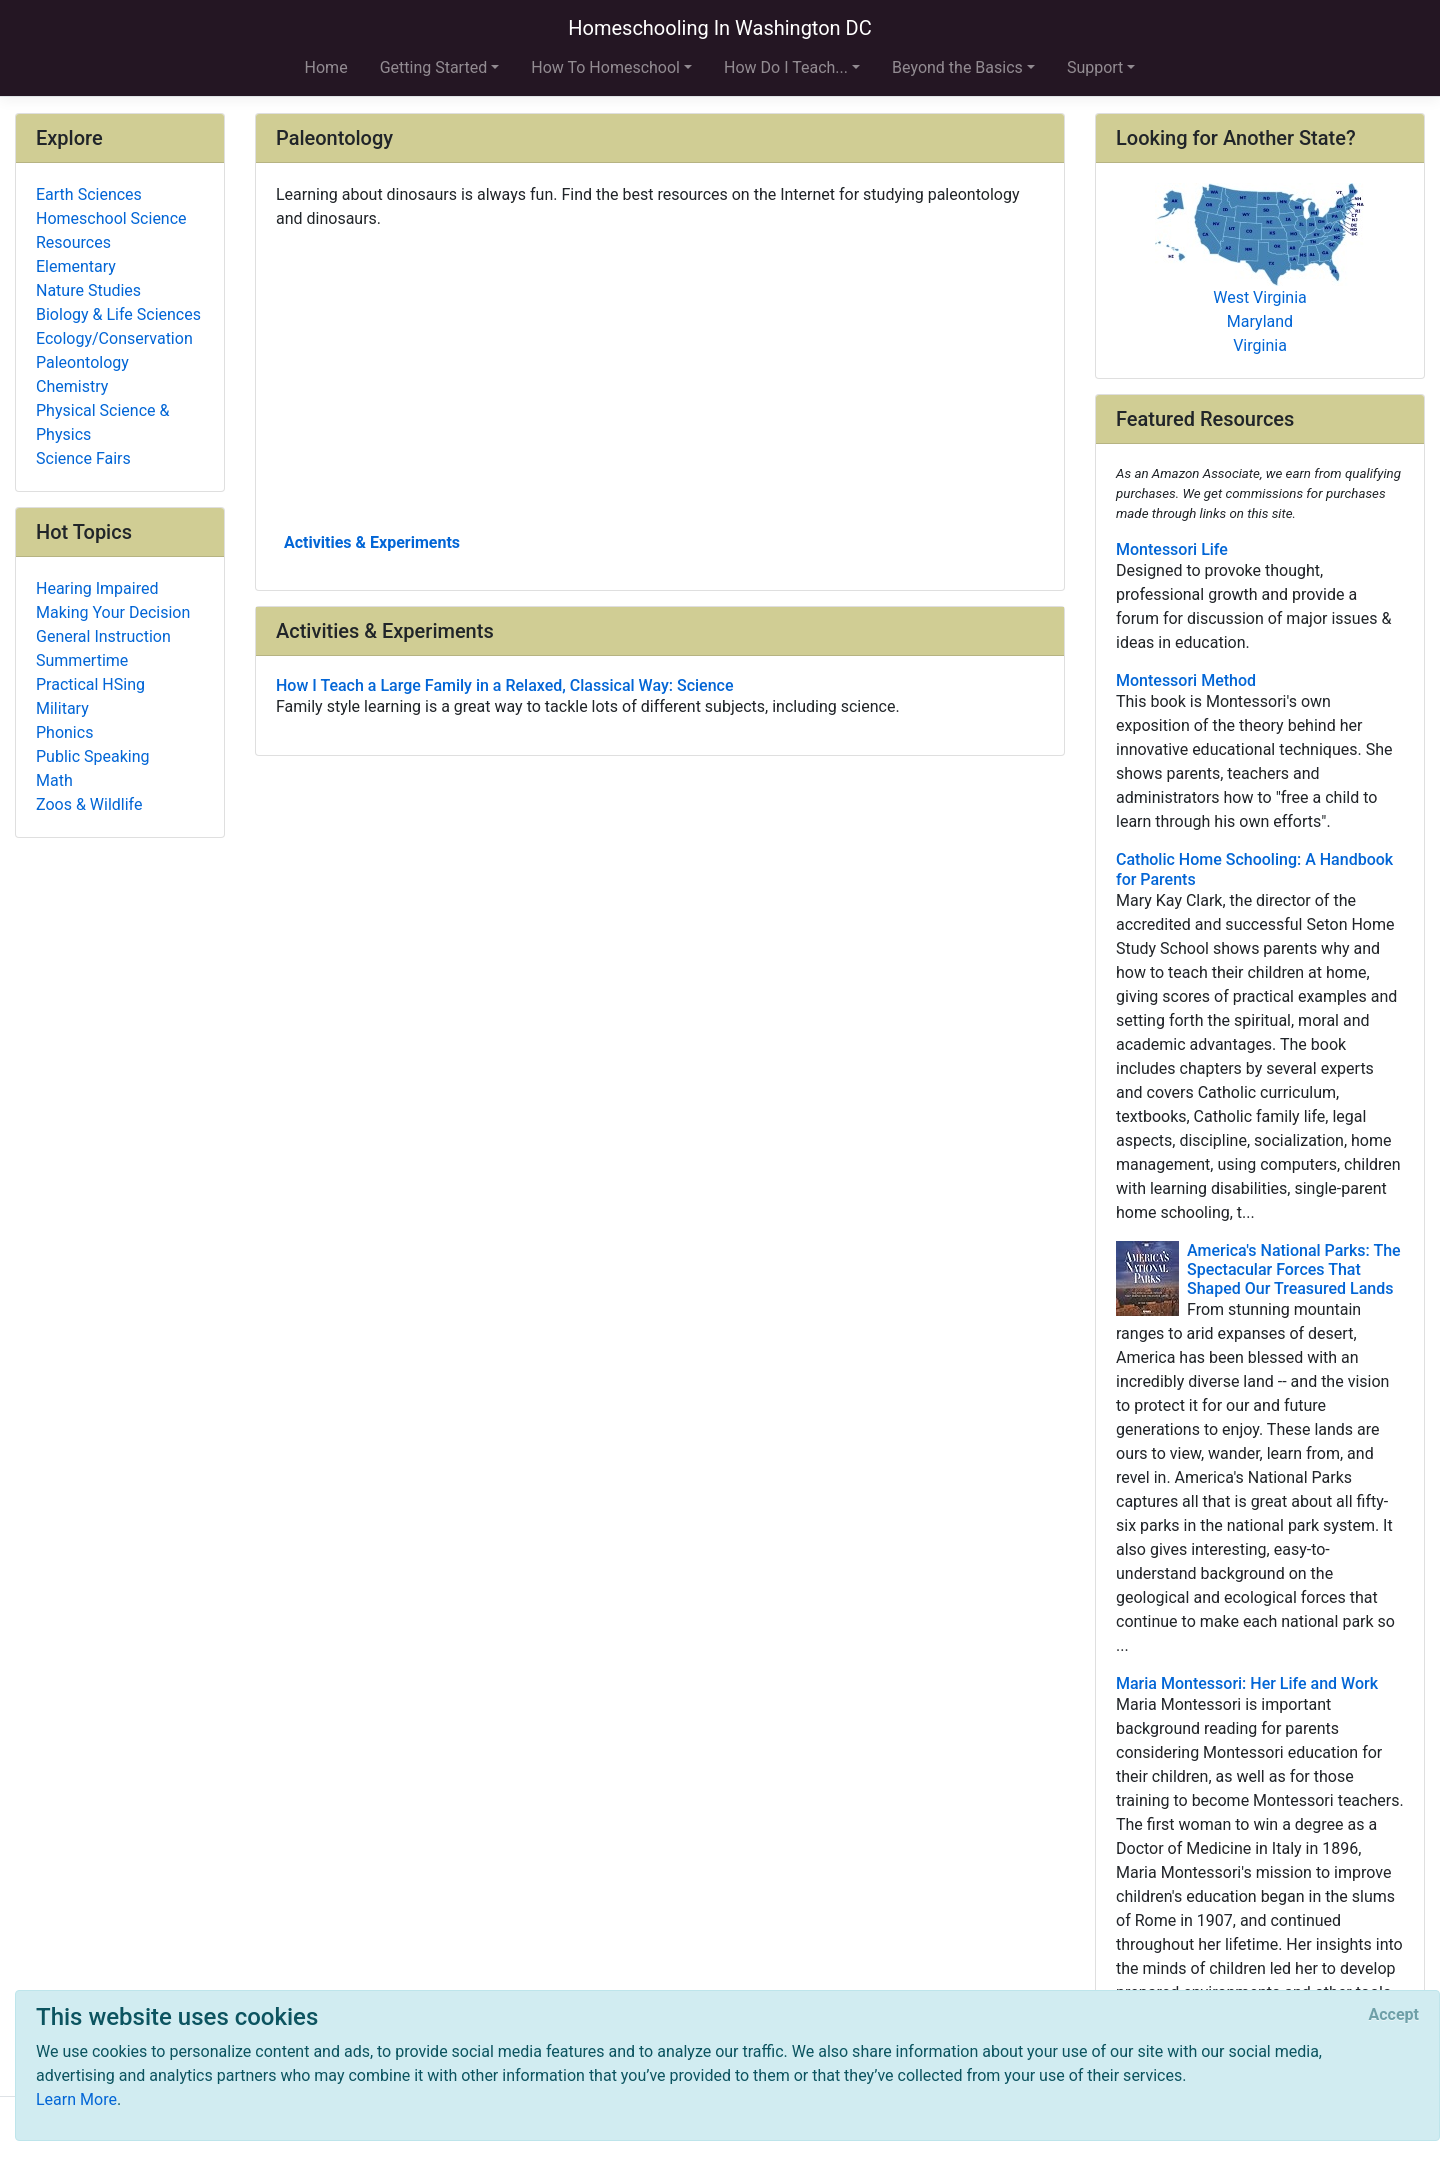 The height and width of the screenshot is (2157, 1440). What do you see at coordinates (62, 708) in the screenshot?
I see `Military` at bounding box center [62, 708].